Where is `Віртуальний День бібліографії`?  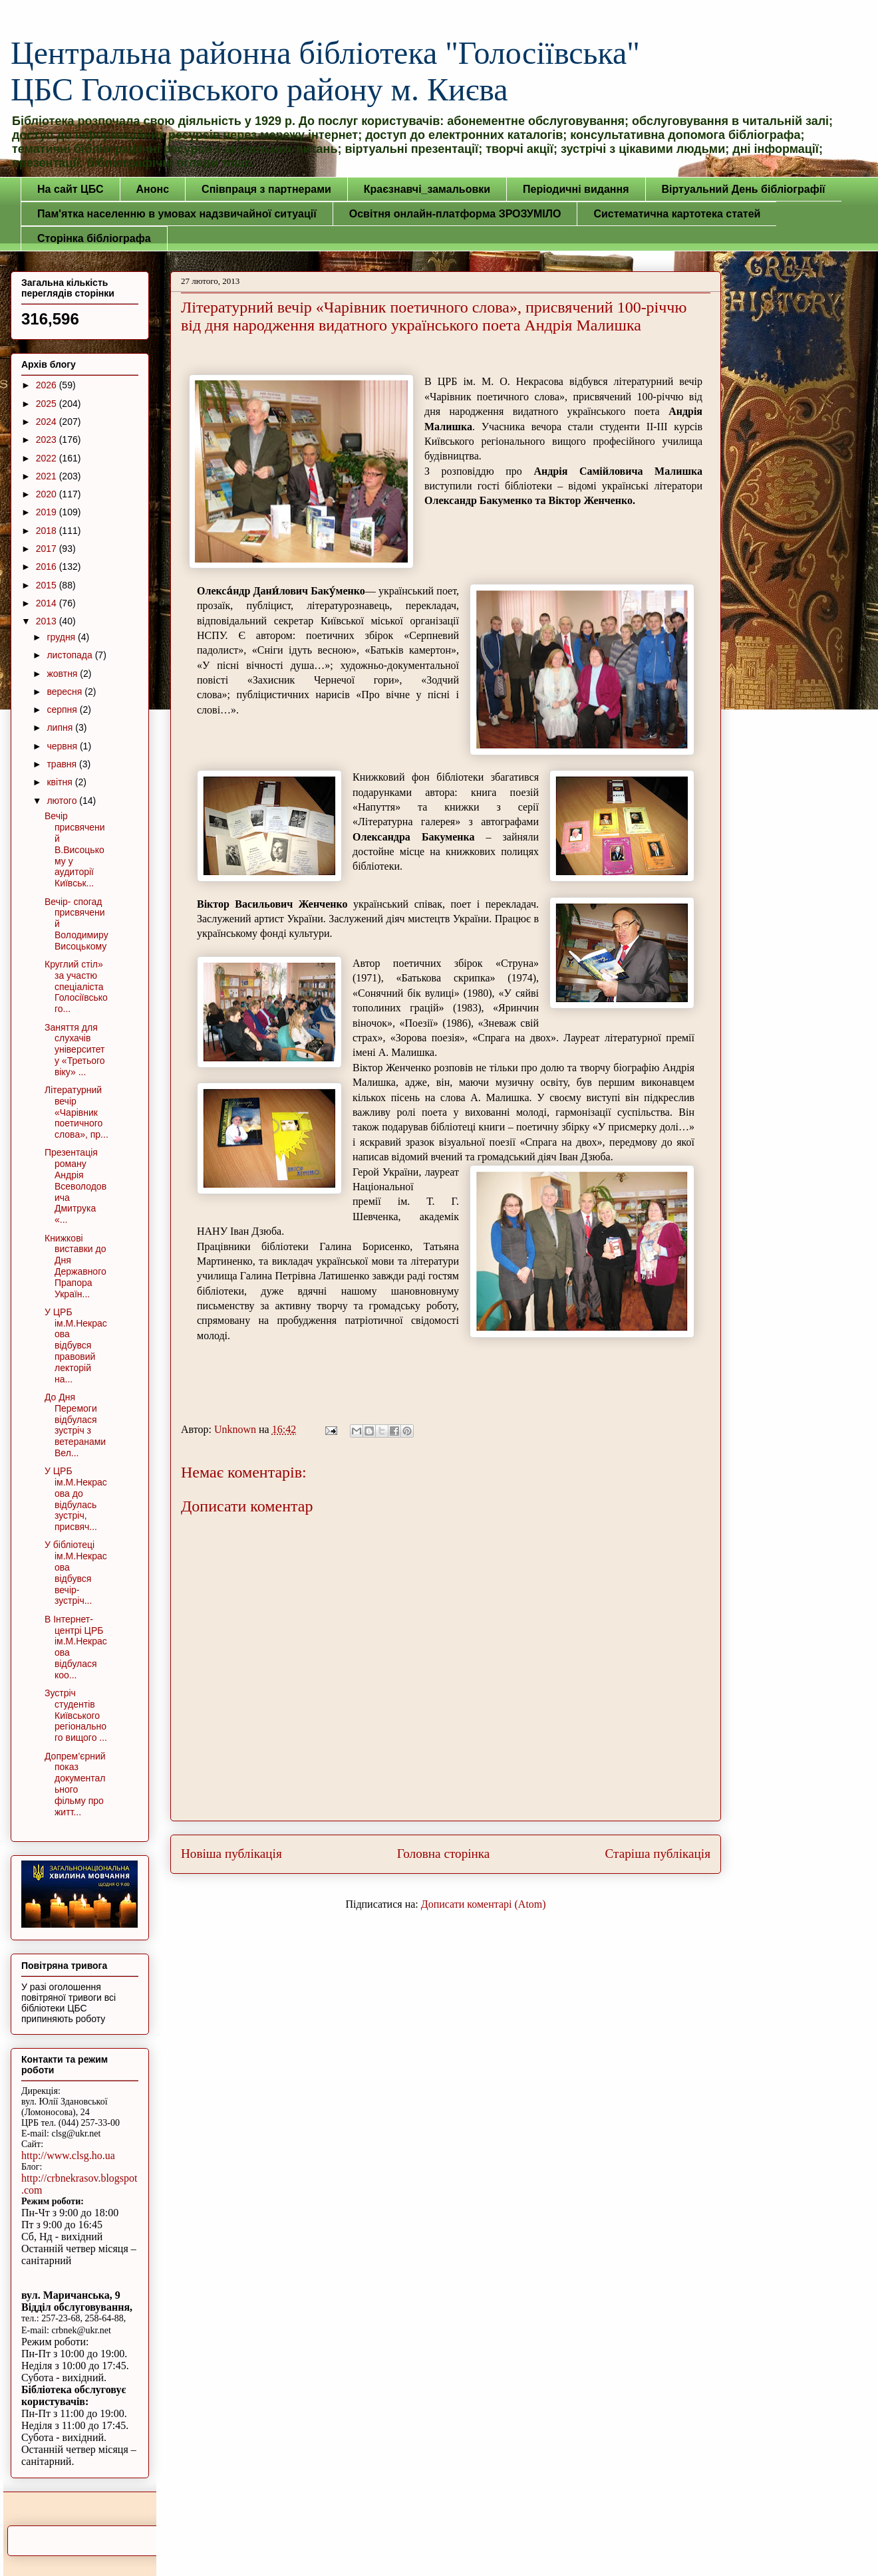
Віртуальний День бібліографії is located at coordinates (743, 189).